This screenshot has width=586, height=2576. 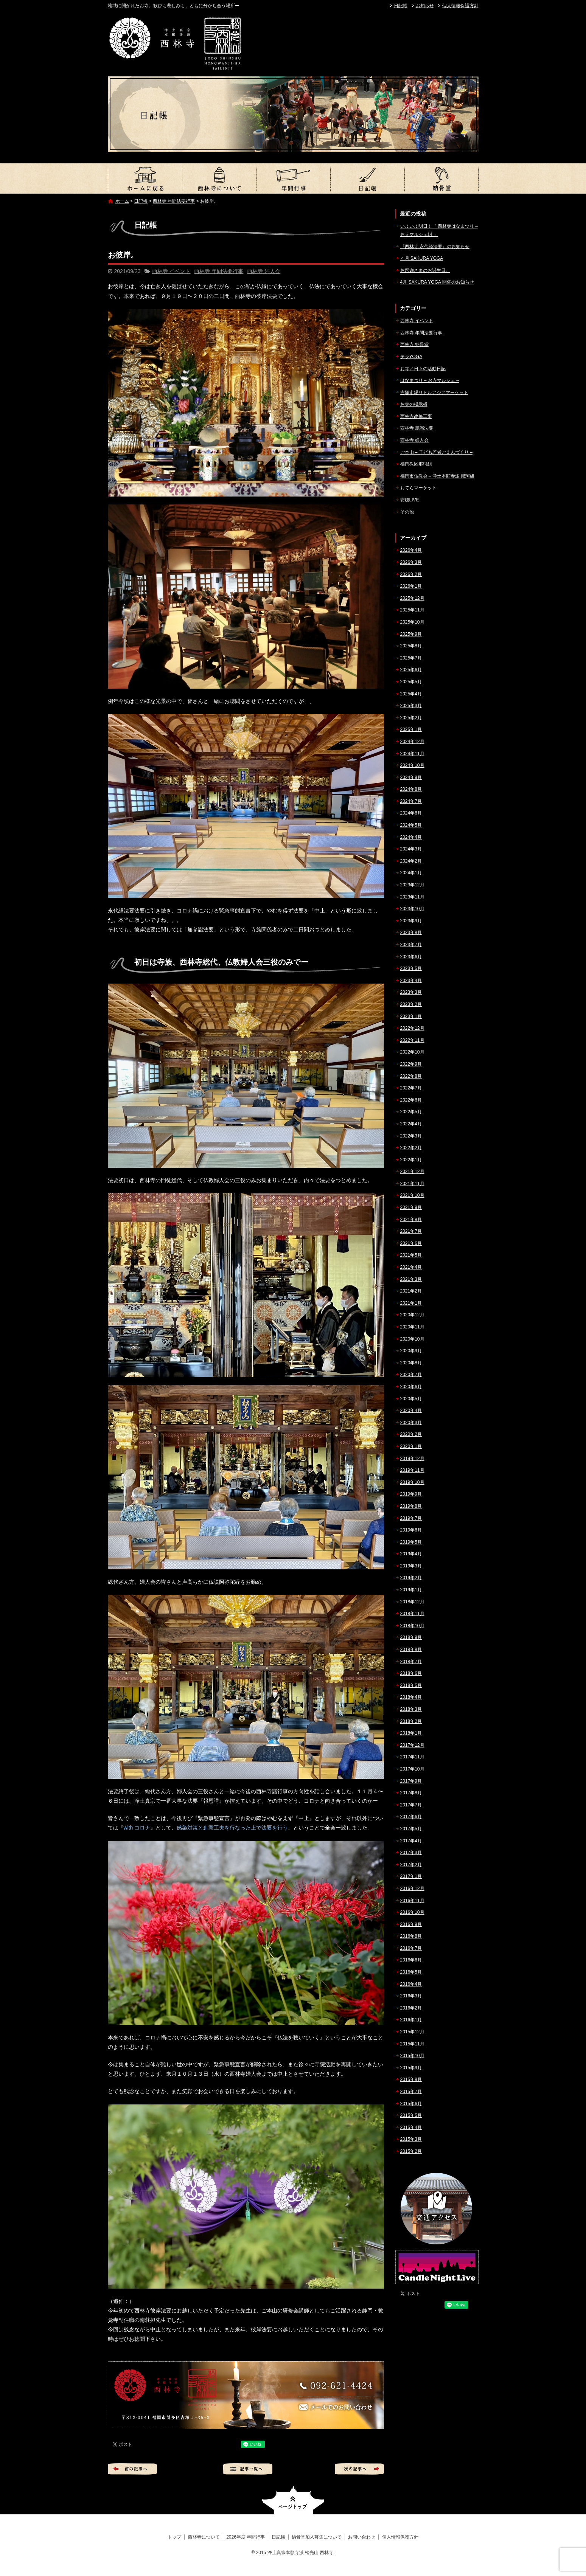 I want to click on 2019年10月, so click(x=412, y=1482).